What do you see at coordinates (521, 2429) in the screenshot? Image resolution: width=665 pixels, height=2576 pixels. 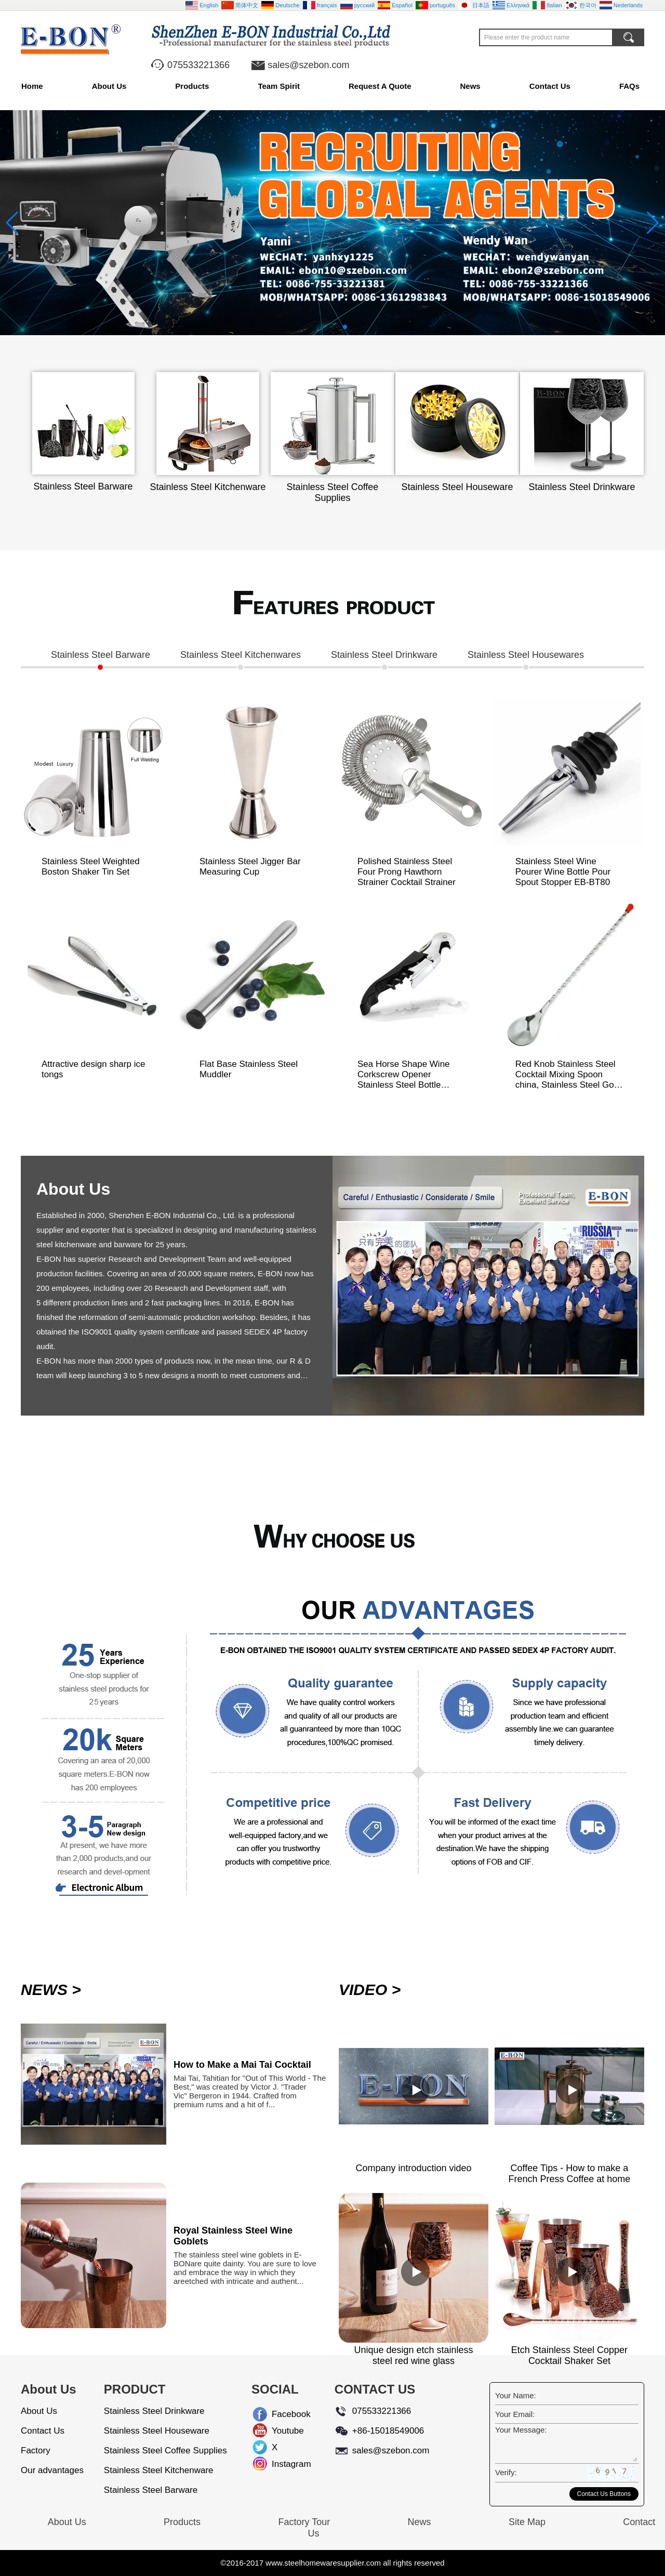 I see `Your Message:` at bounding box center [521, 2429].